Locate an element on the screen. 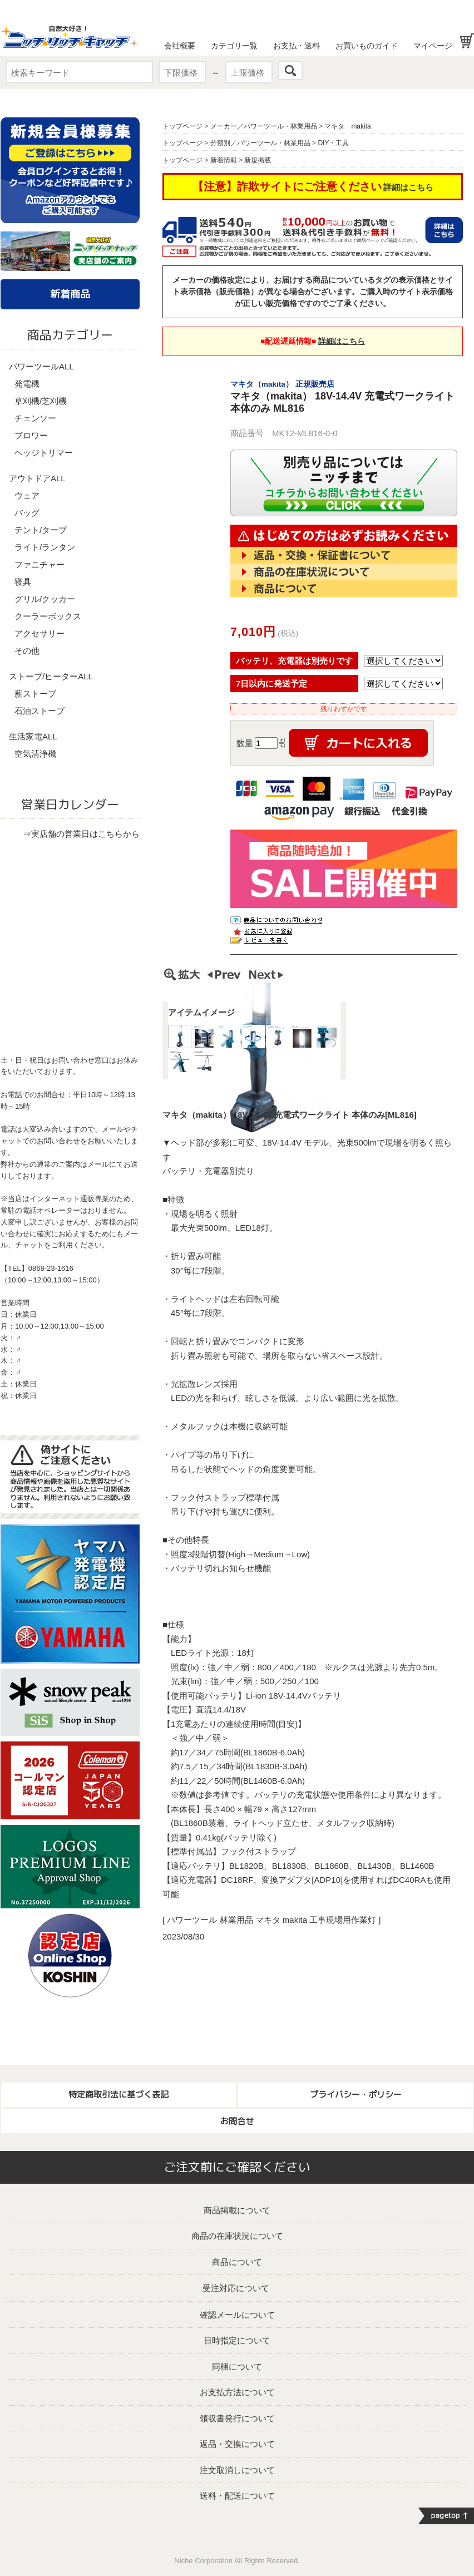 The image size is (474, 2576). 生活家電ALL is located at coordinates (33, 736).